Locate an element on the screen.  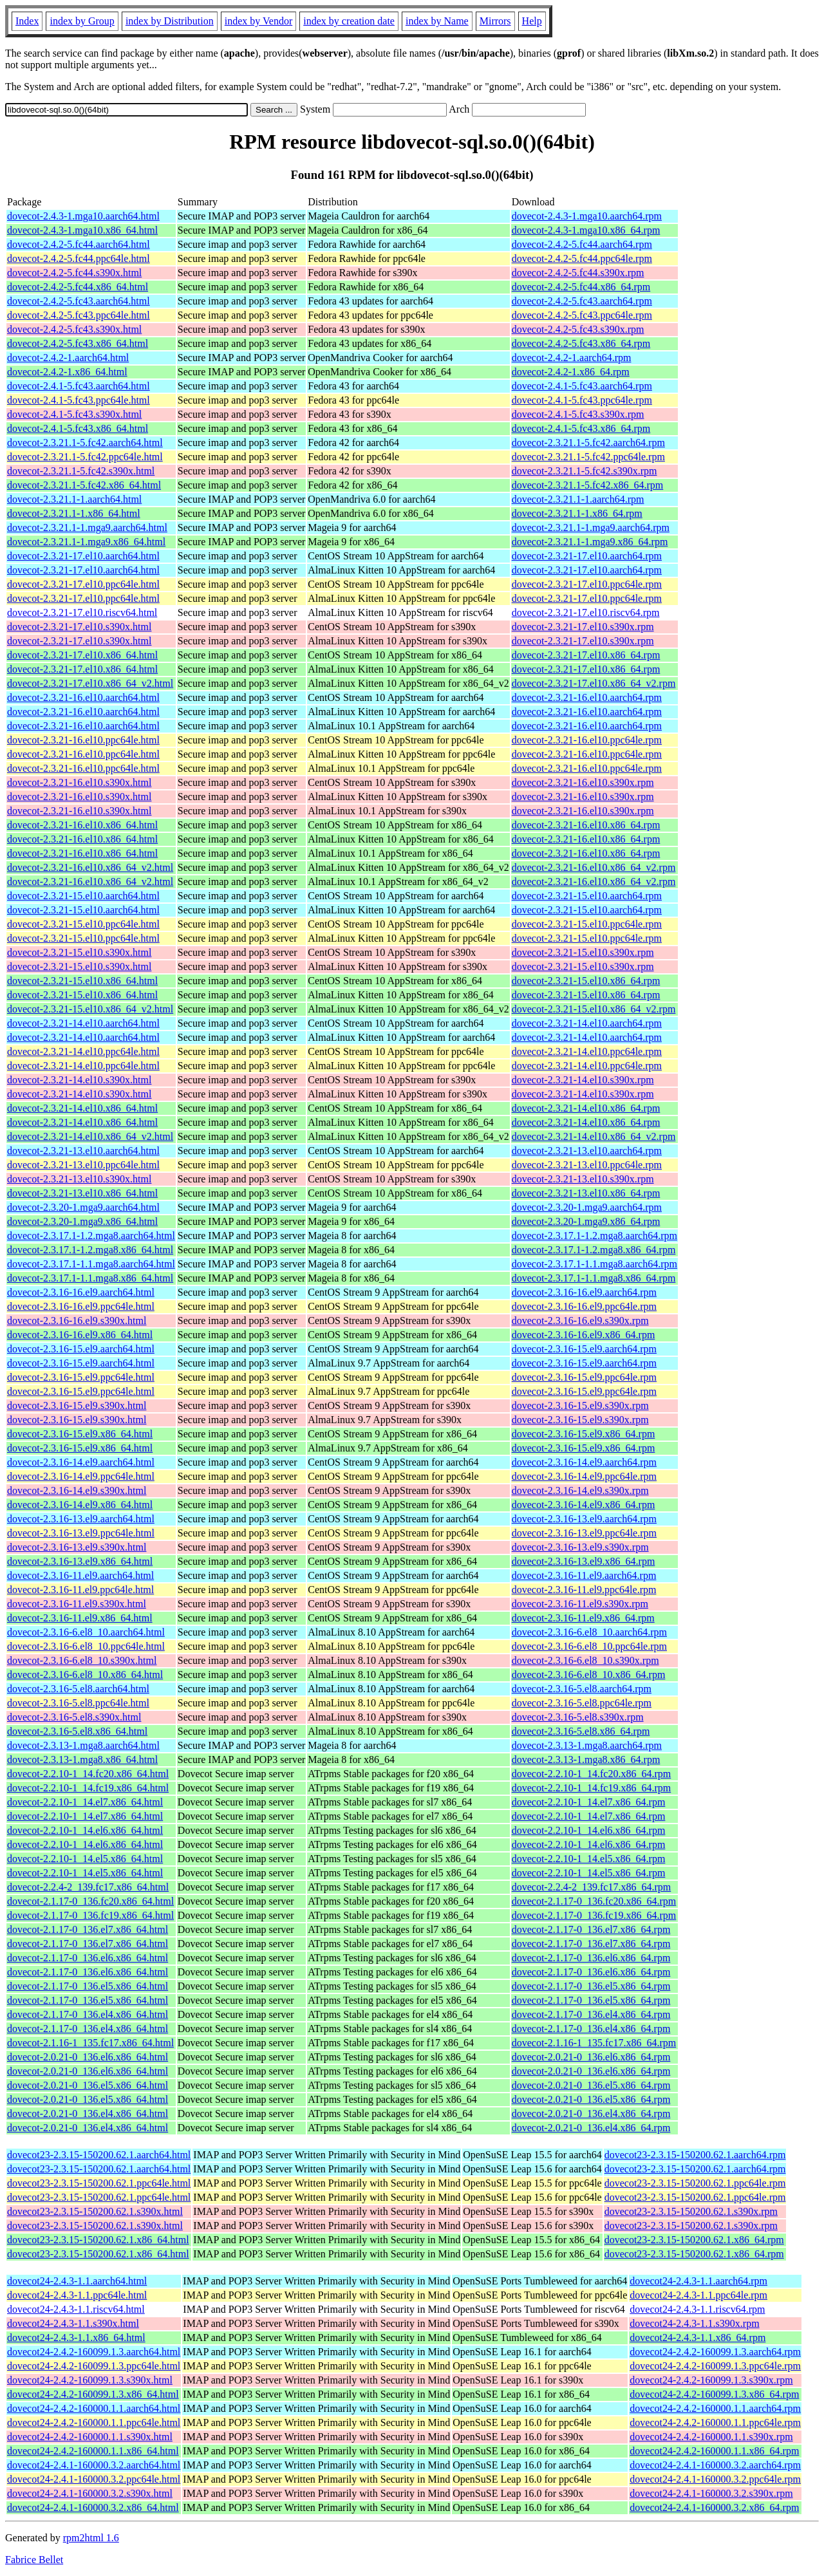
dovecot-2.3.16-5.el8.s390x.rpm is located at coordinates (578, 1717).